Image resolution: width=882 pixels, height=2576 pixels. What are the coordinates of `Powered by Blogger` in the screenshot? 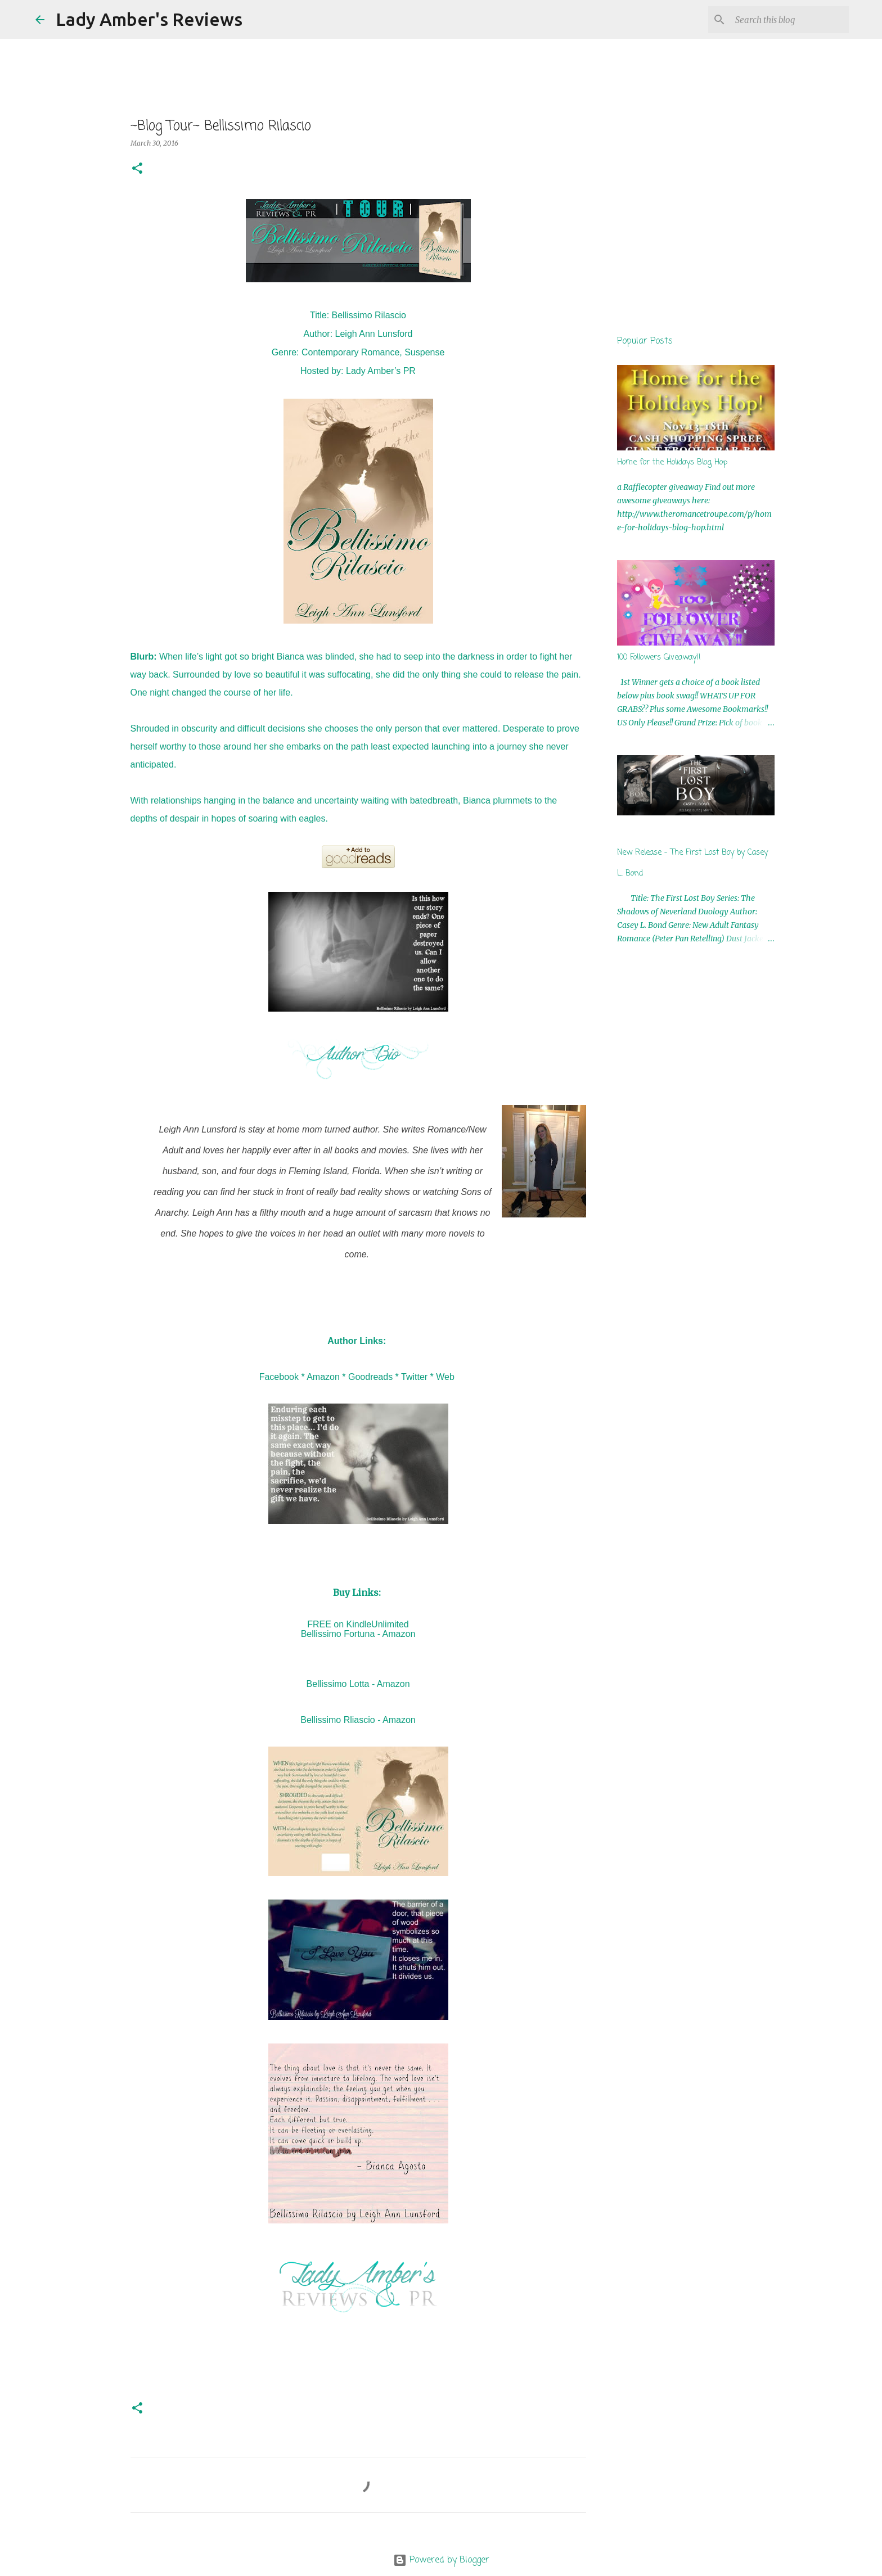 It's located at (441, 2560).